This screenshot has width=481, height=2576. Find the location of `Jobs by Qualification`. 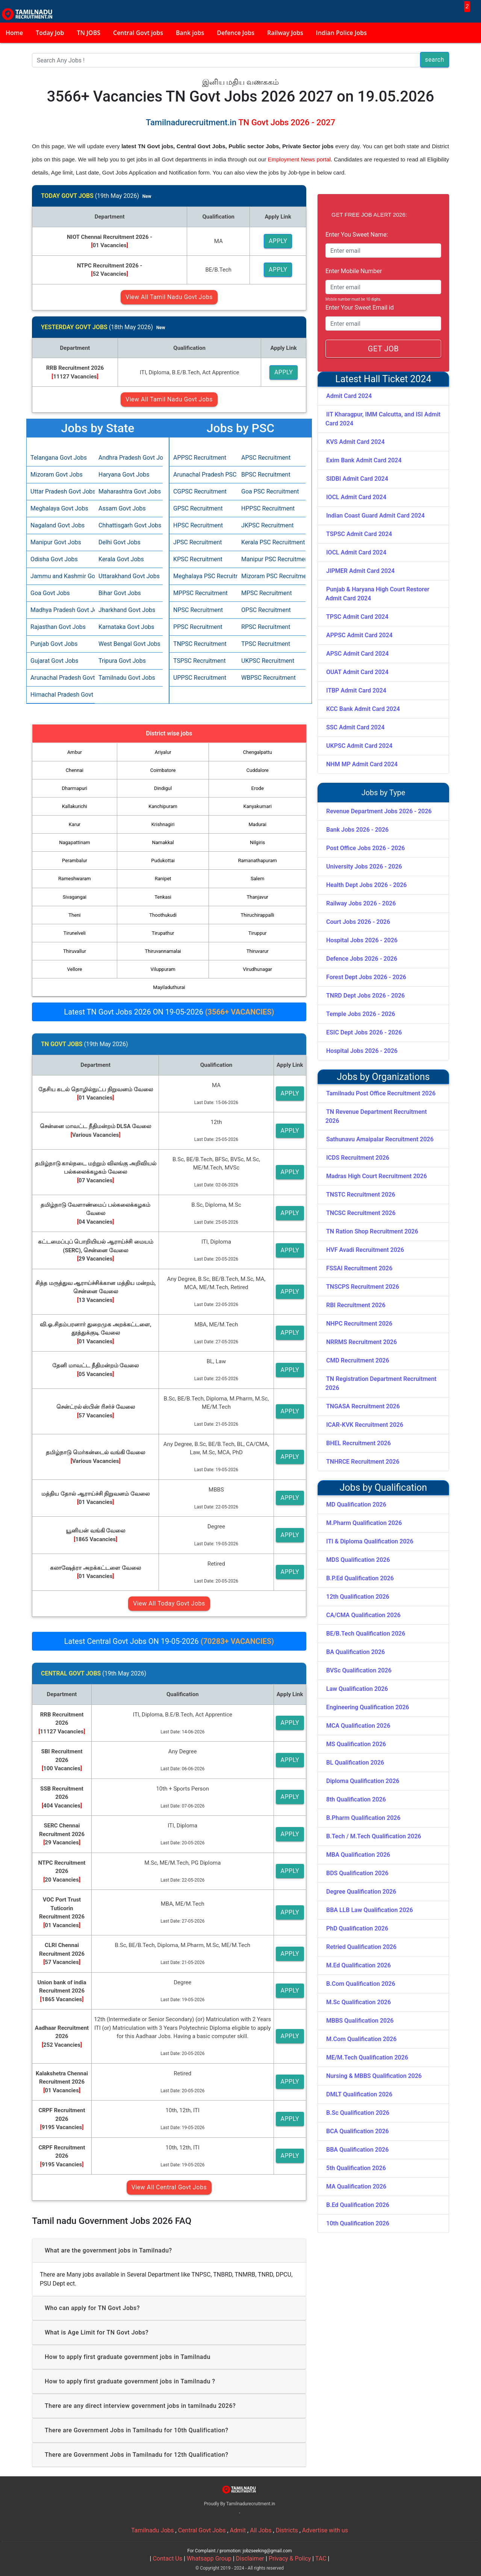

Jobs by Qualification is located at coordinates (383, 1487).